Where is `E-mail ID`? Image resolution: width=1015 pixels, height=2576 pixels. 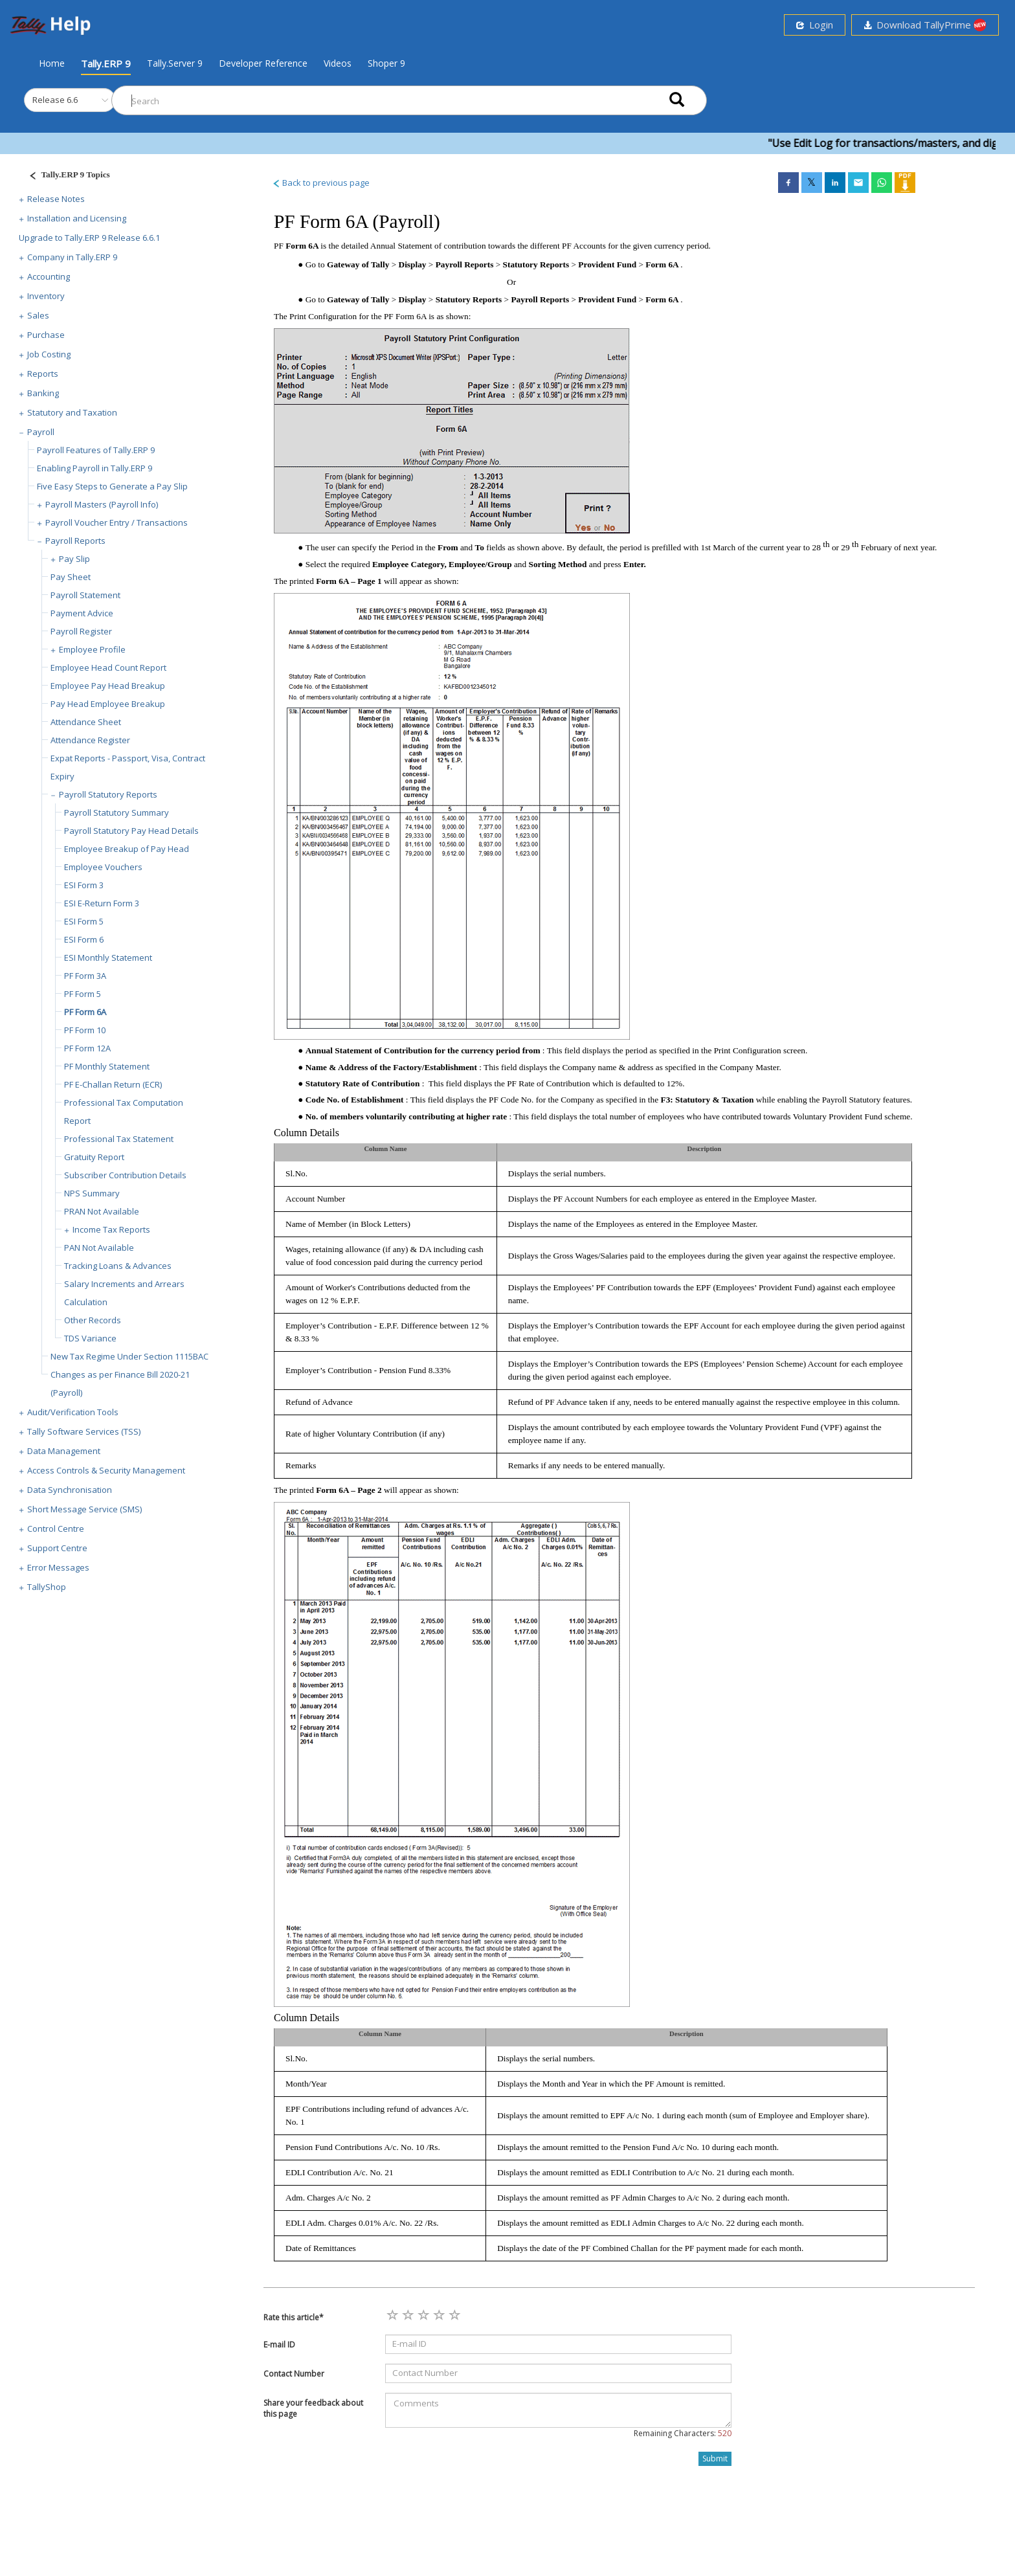
E-mail ID is located at coordinates (279, 2344).